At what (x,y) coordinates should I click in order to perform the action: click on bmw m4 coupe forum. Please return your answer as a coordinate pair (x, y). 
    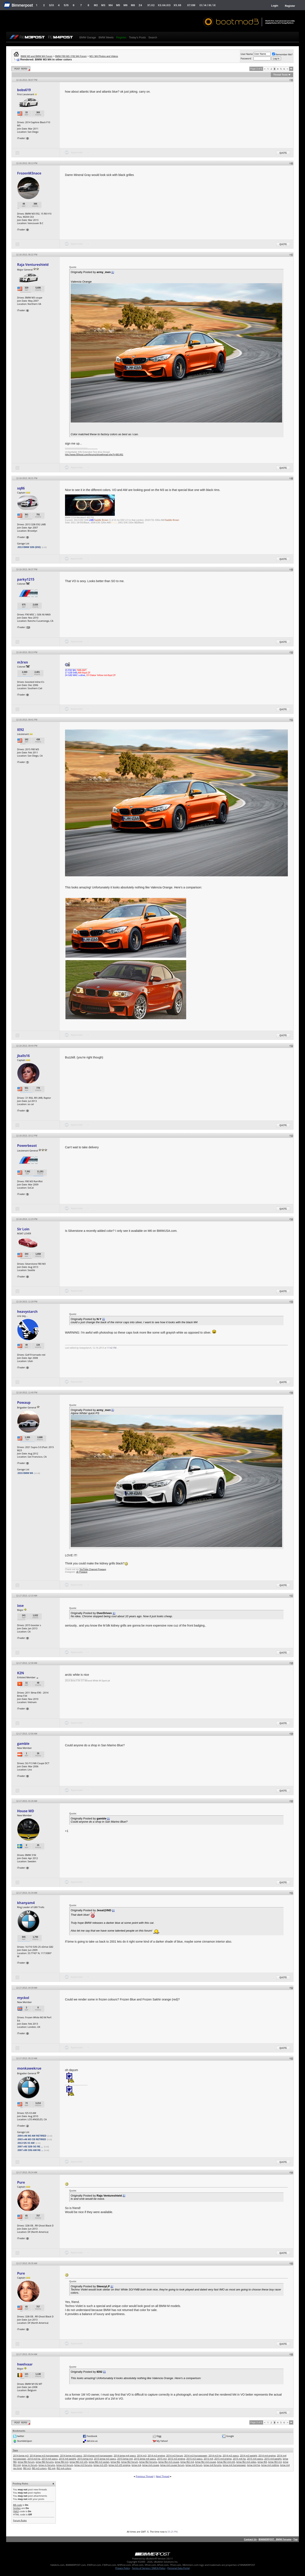
    Looking at the image, I should click on (172, 2465).